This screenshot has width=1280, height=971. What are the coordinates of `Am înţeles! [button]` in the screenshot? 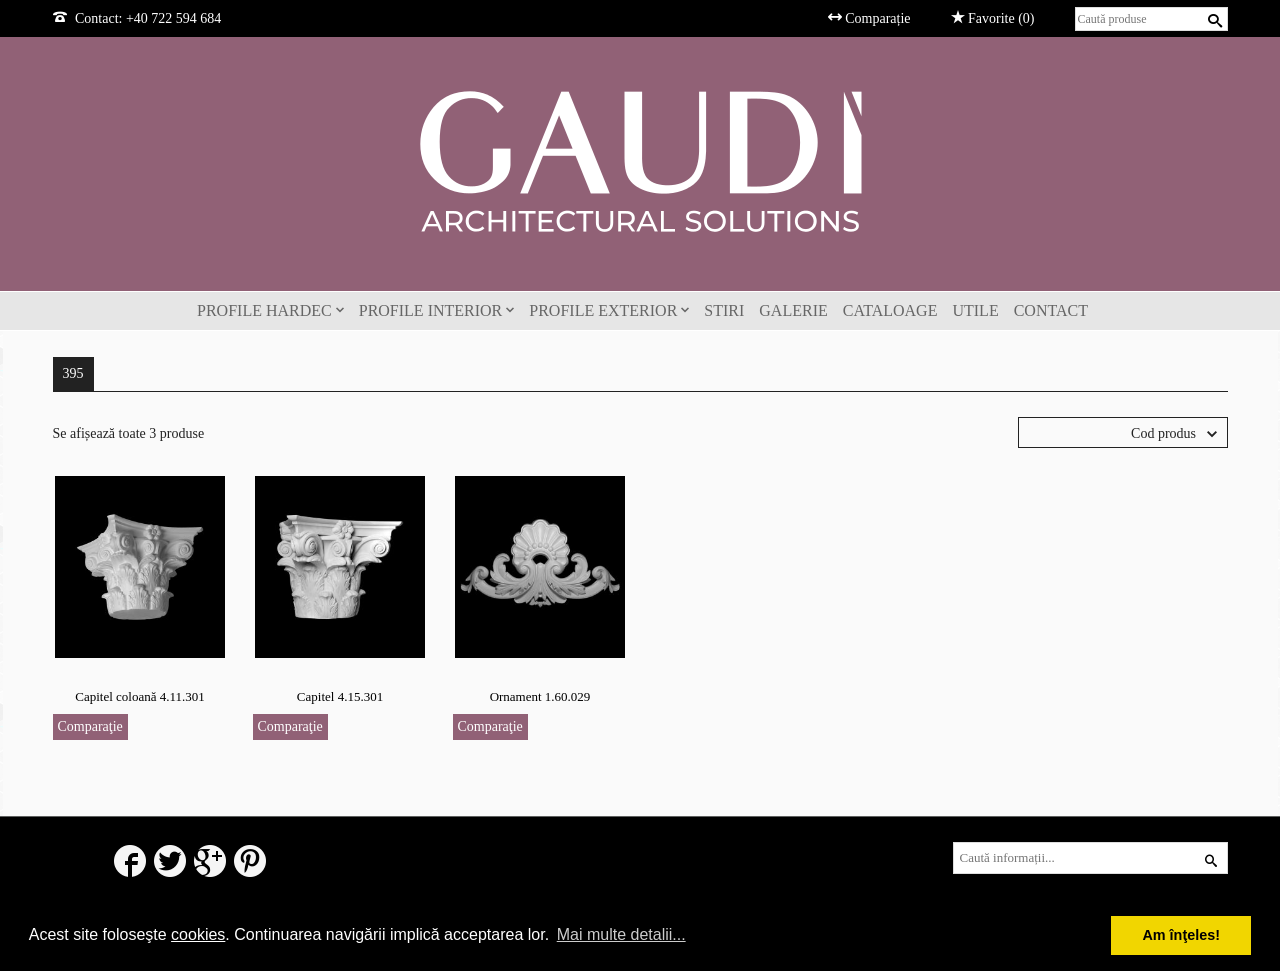 It's located at (1181, 935).